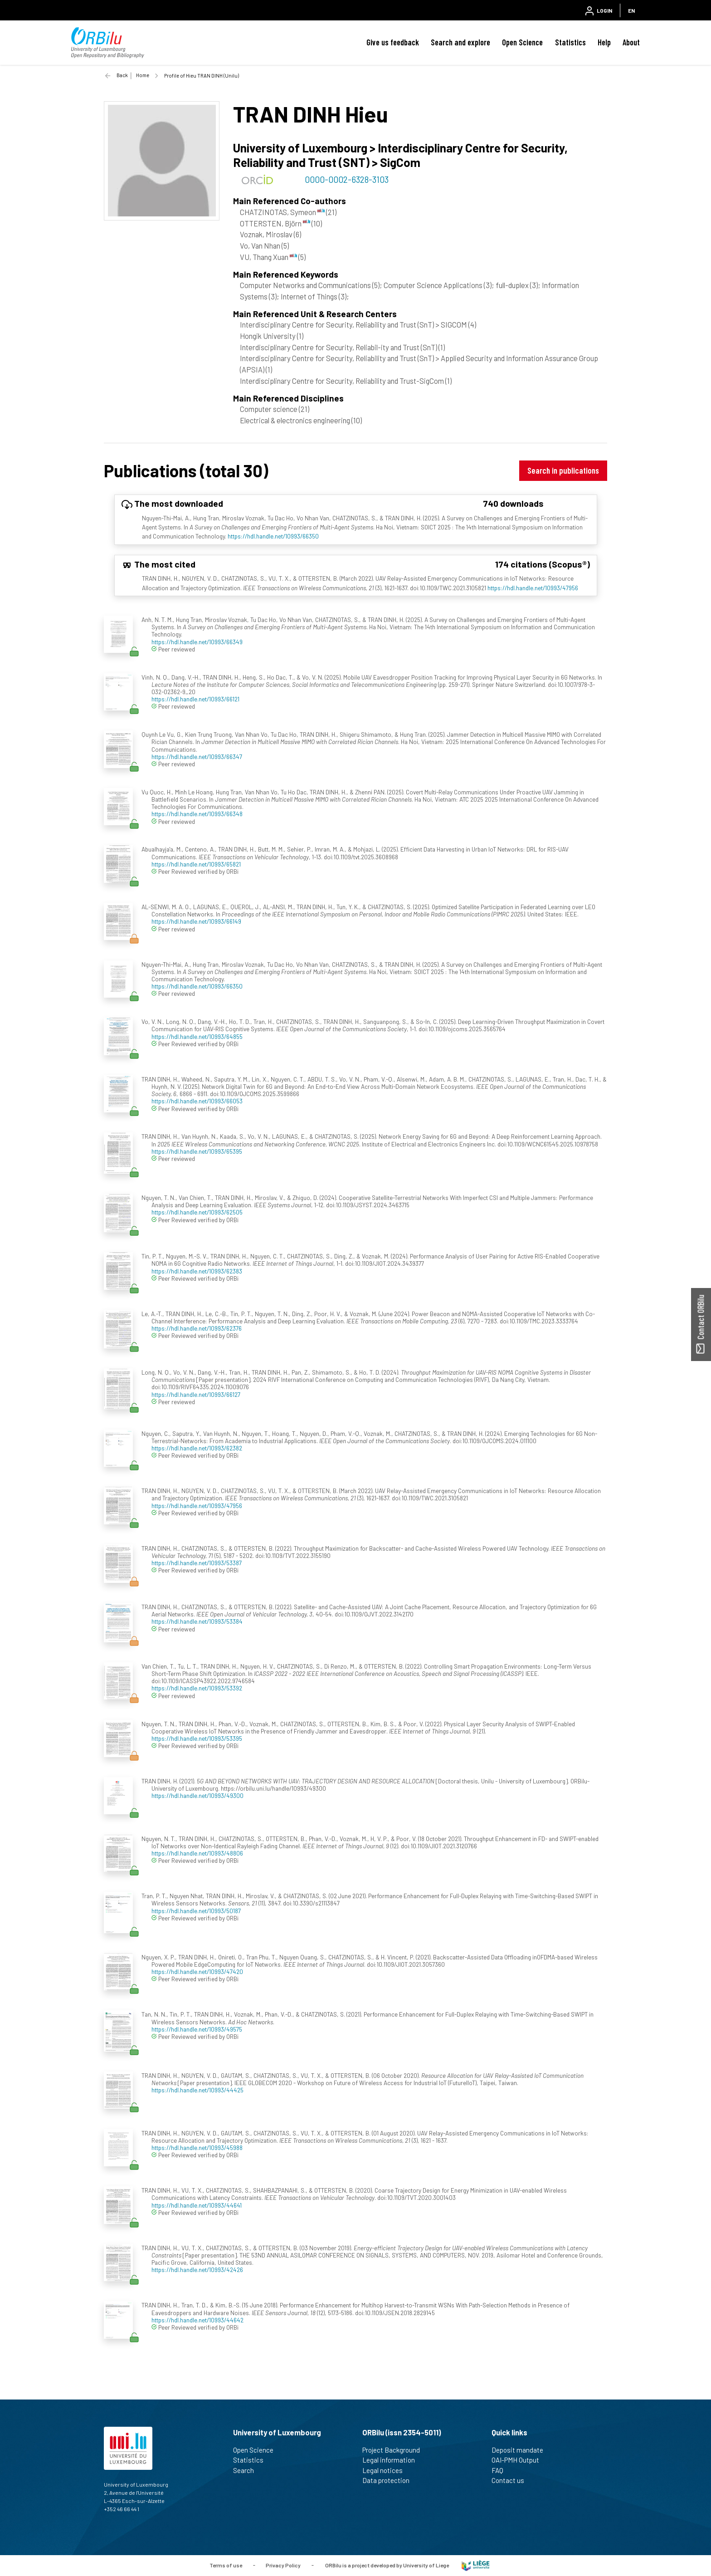 The width and height of the screenshot is (711, 2576). Describe the element at coordinates (196, 921) in the screenshot. I see `https://hdl.handle.net/10993/66149` at that location.